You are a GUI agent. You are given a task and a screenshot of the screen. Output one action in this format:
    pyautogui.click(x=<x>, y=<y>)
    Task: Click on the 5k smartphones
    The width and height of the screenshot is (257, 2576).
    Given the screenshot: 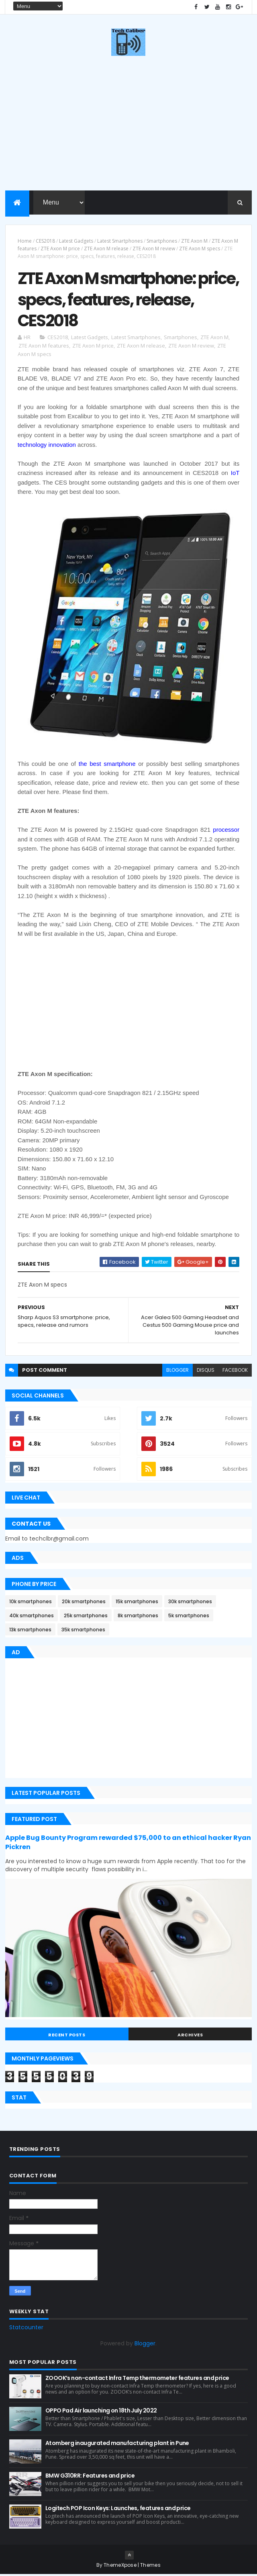 What is the action you would take?
    pyautogui.click(x=188, y=1617)
    